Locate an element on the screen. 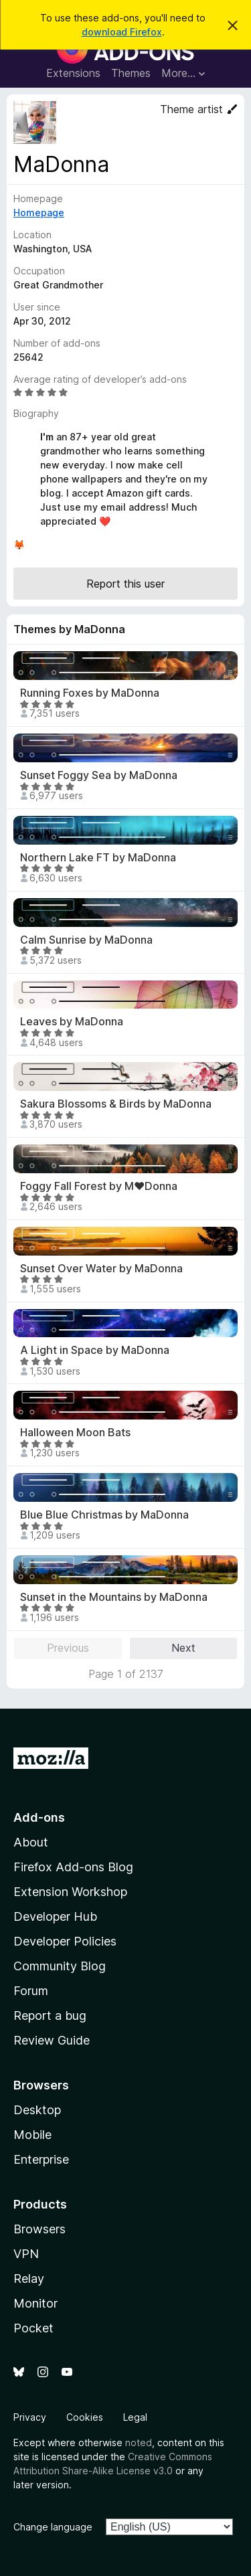 The image size is (251, 2576). Developer Policies is located at coordinates (64, 1941).